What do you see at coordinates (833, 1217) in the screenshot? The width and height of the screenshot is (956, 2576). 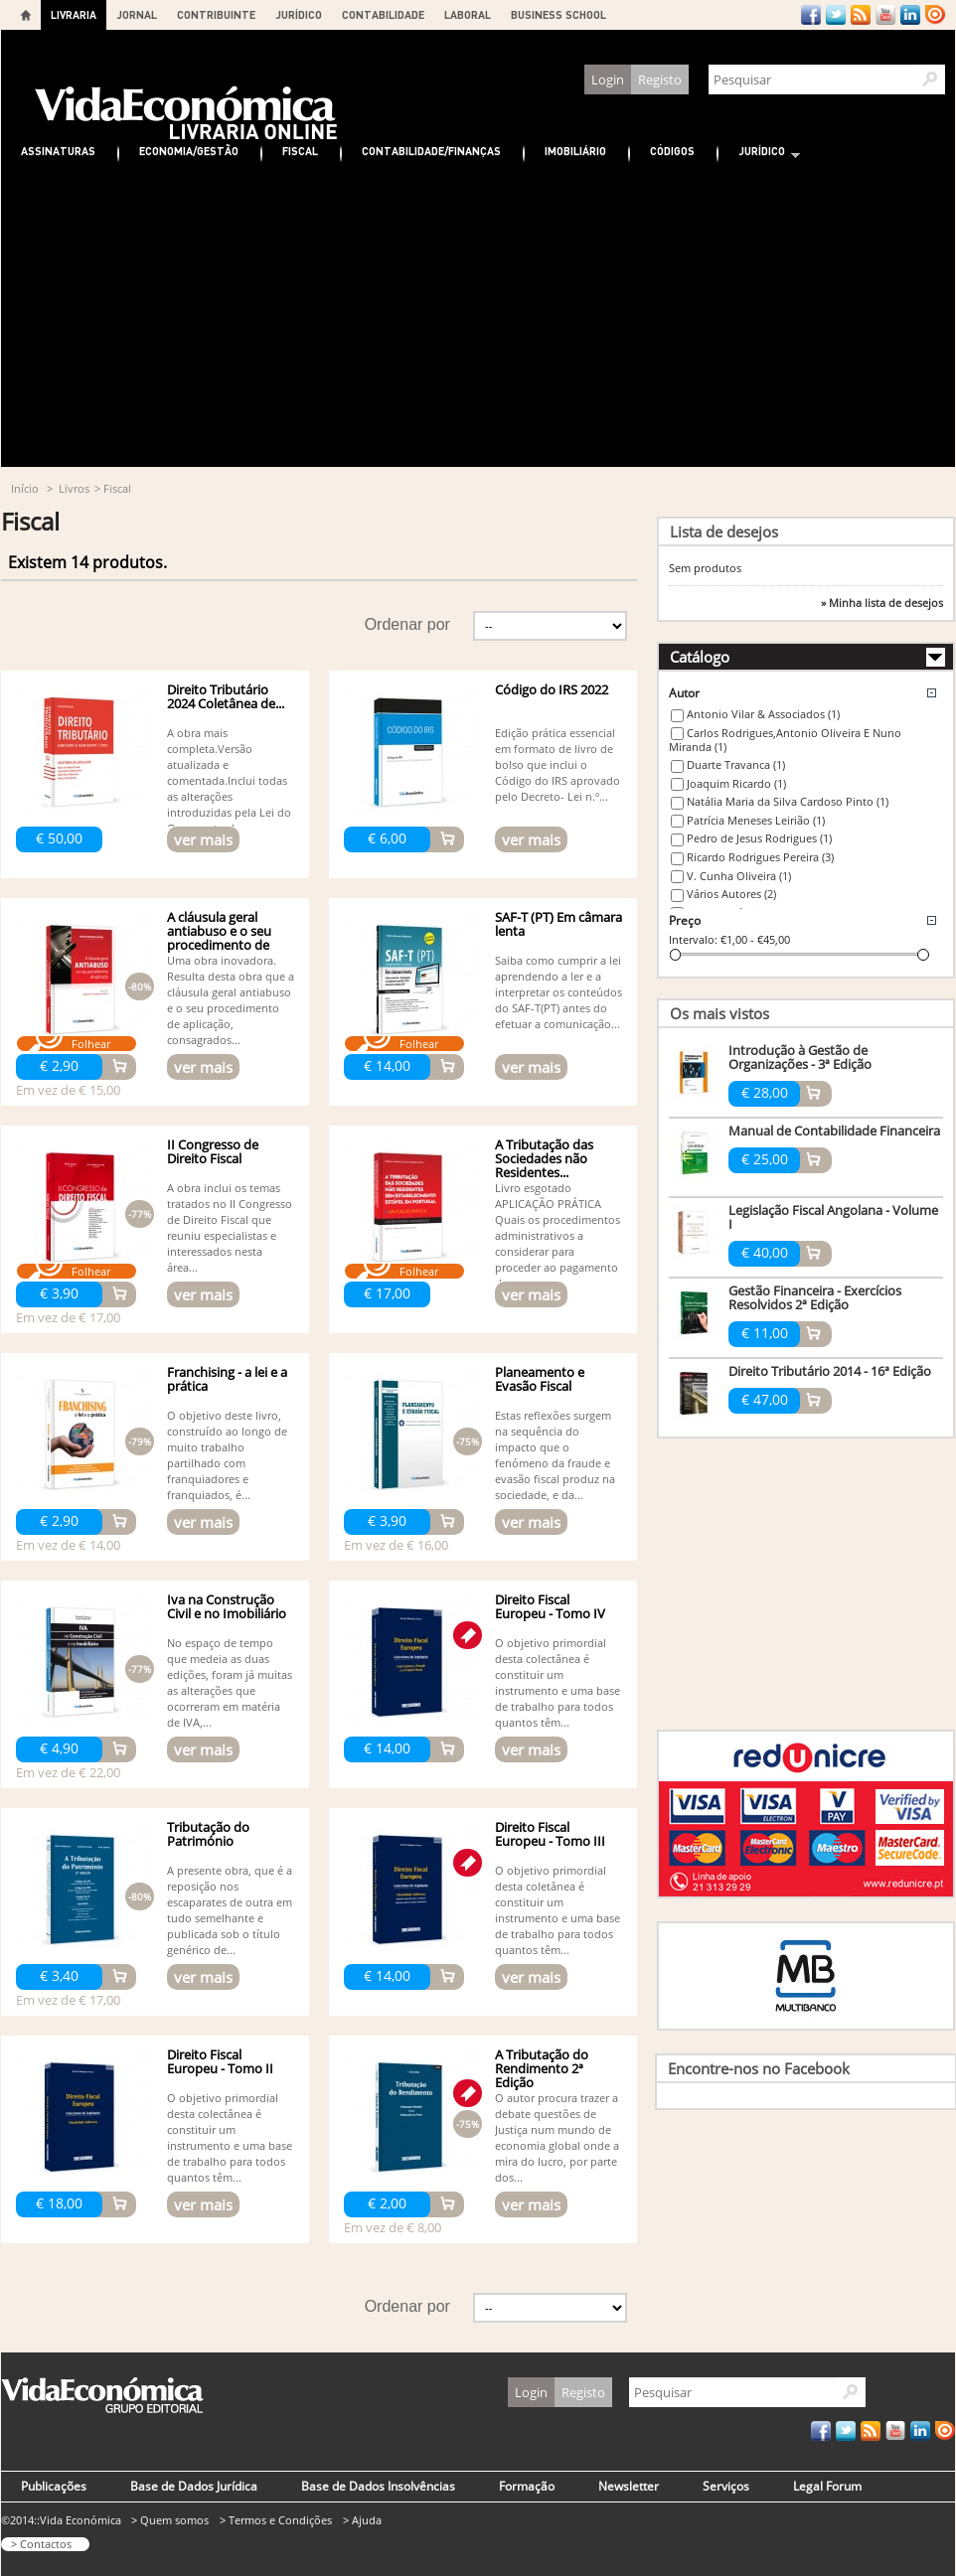 I see `Legislação Fiscal Angolana - Volume I` at bounding box center [833, 1217].